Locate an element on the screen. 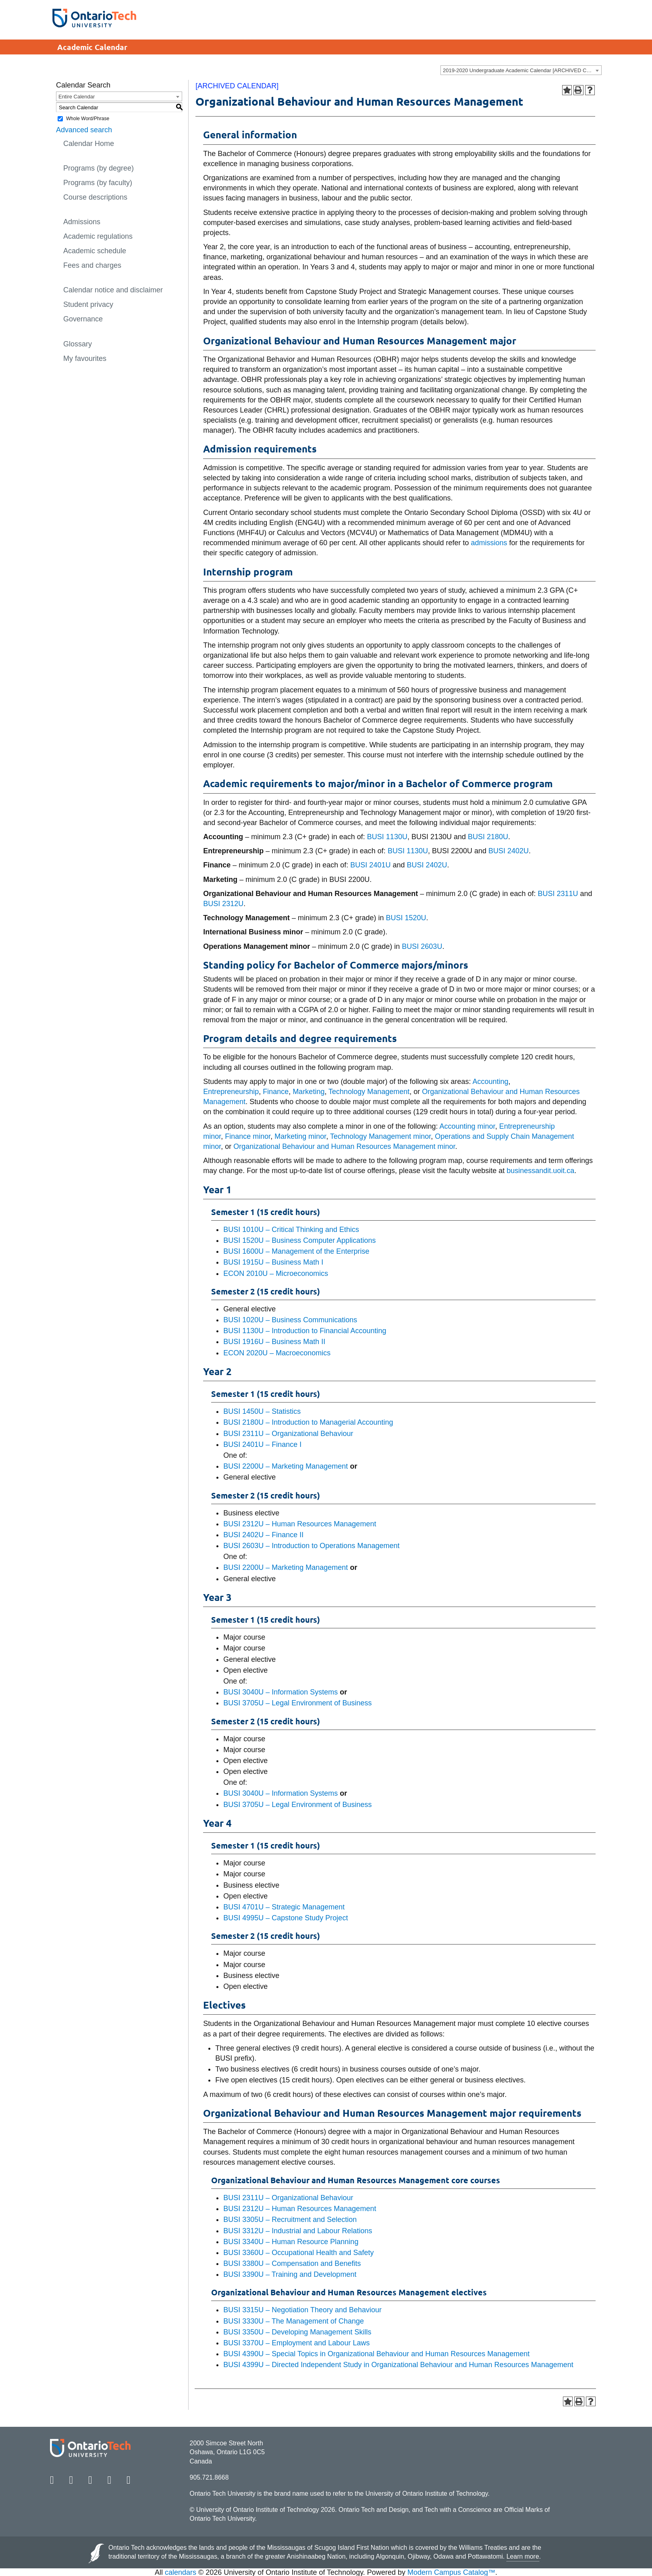 The width and height of the screenshot is (652, 2576). BUSI 4995U – Capstone Study Project [View course details for BUSI 4995U – Capstone Study Project] is located at coordinates (285, 1918).